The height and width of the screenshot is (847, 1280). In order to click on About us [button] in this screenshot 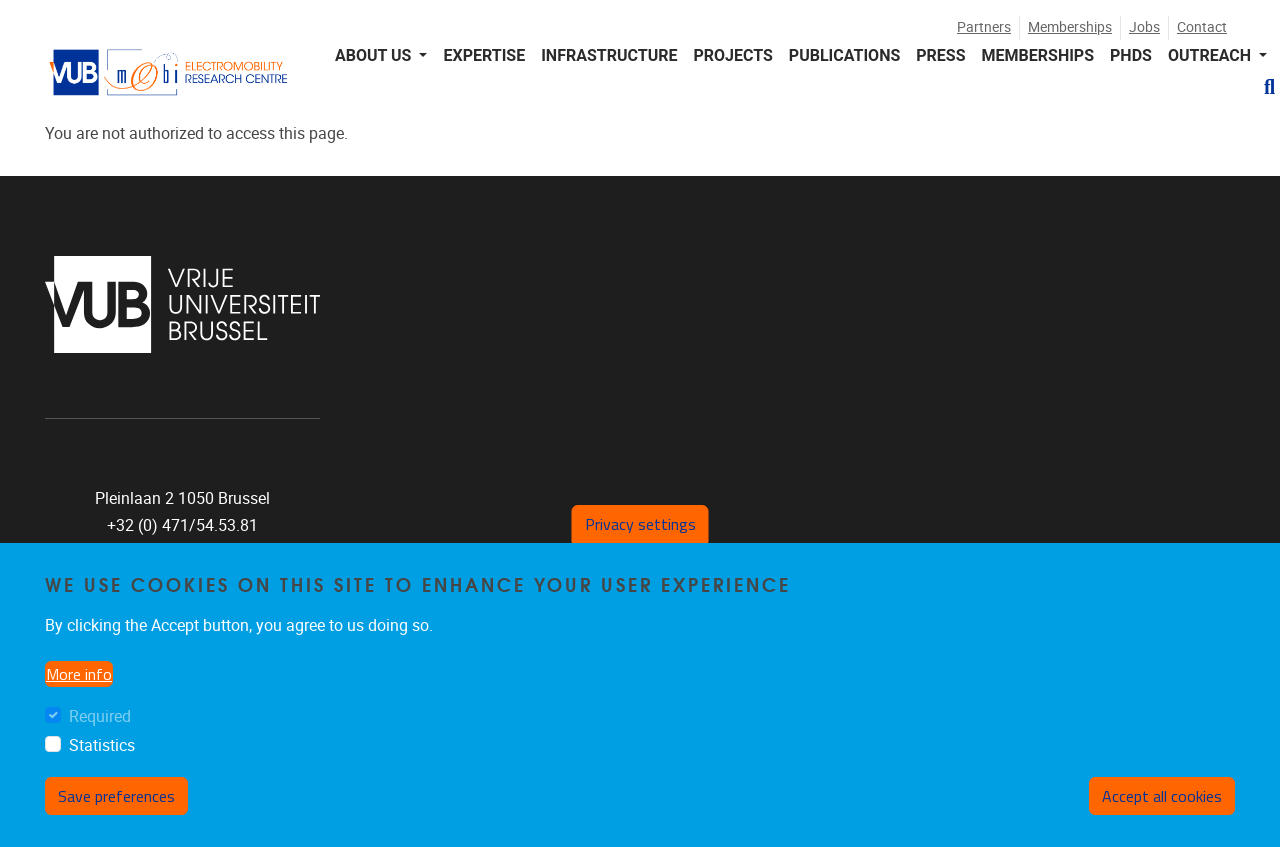, I will do `click(375, 55)`.